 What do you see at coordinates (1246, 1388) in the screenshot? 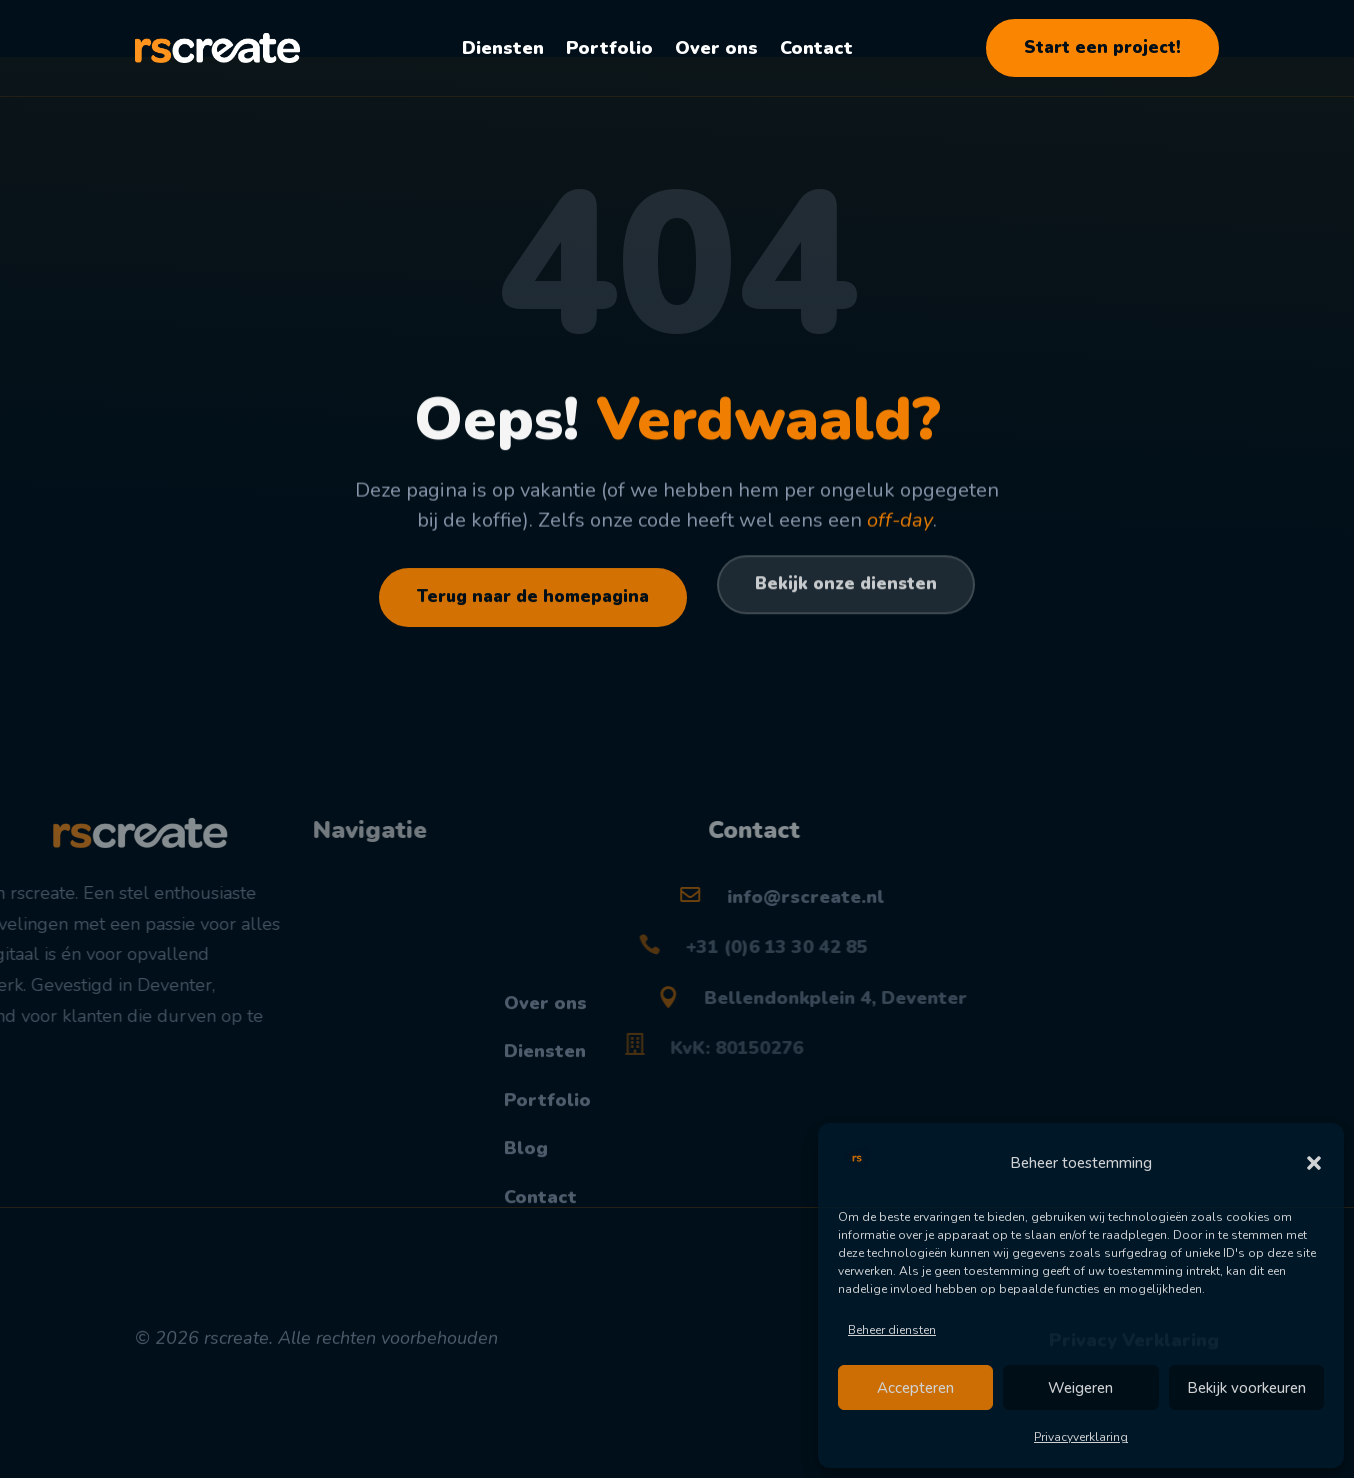
I see `Bekijk voorkeuren` at bounding box center [1246, 1388].